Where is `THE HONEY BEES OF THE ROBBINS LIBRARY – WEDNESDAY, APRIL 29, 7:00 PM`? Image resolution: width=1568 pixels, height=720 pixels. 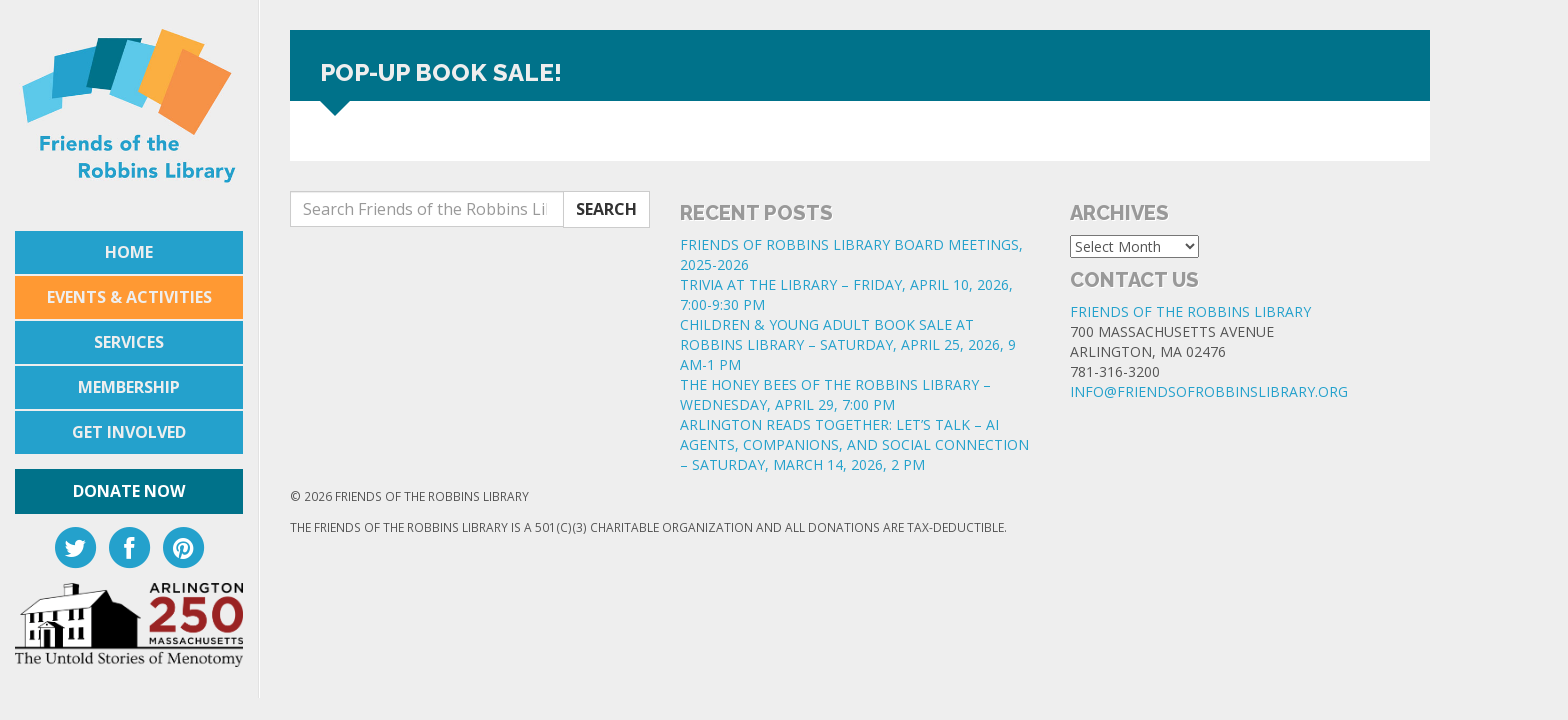 THE HONEY BEES OF THE ROBBINS LIBRARY – WEDNESDAY, APRIL 29, 7:00 PM is located at coordinates (835, 394).